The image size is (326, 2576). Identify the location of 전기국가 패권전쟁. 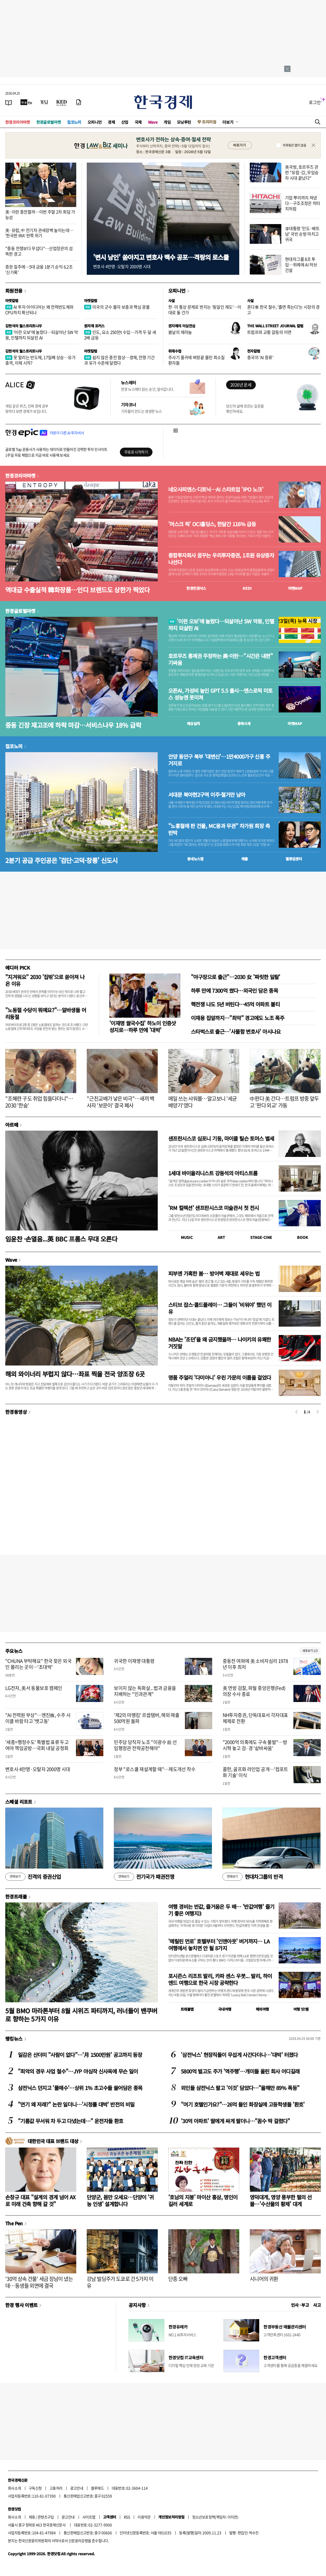
(144, 1877).